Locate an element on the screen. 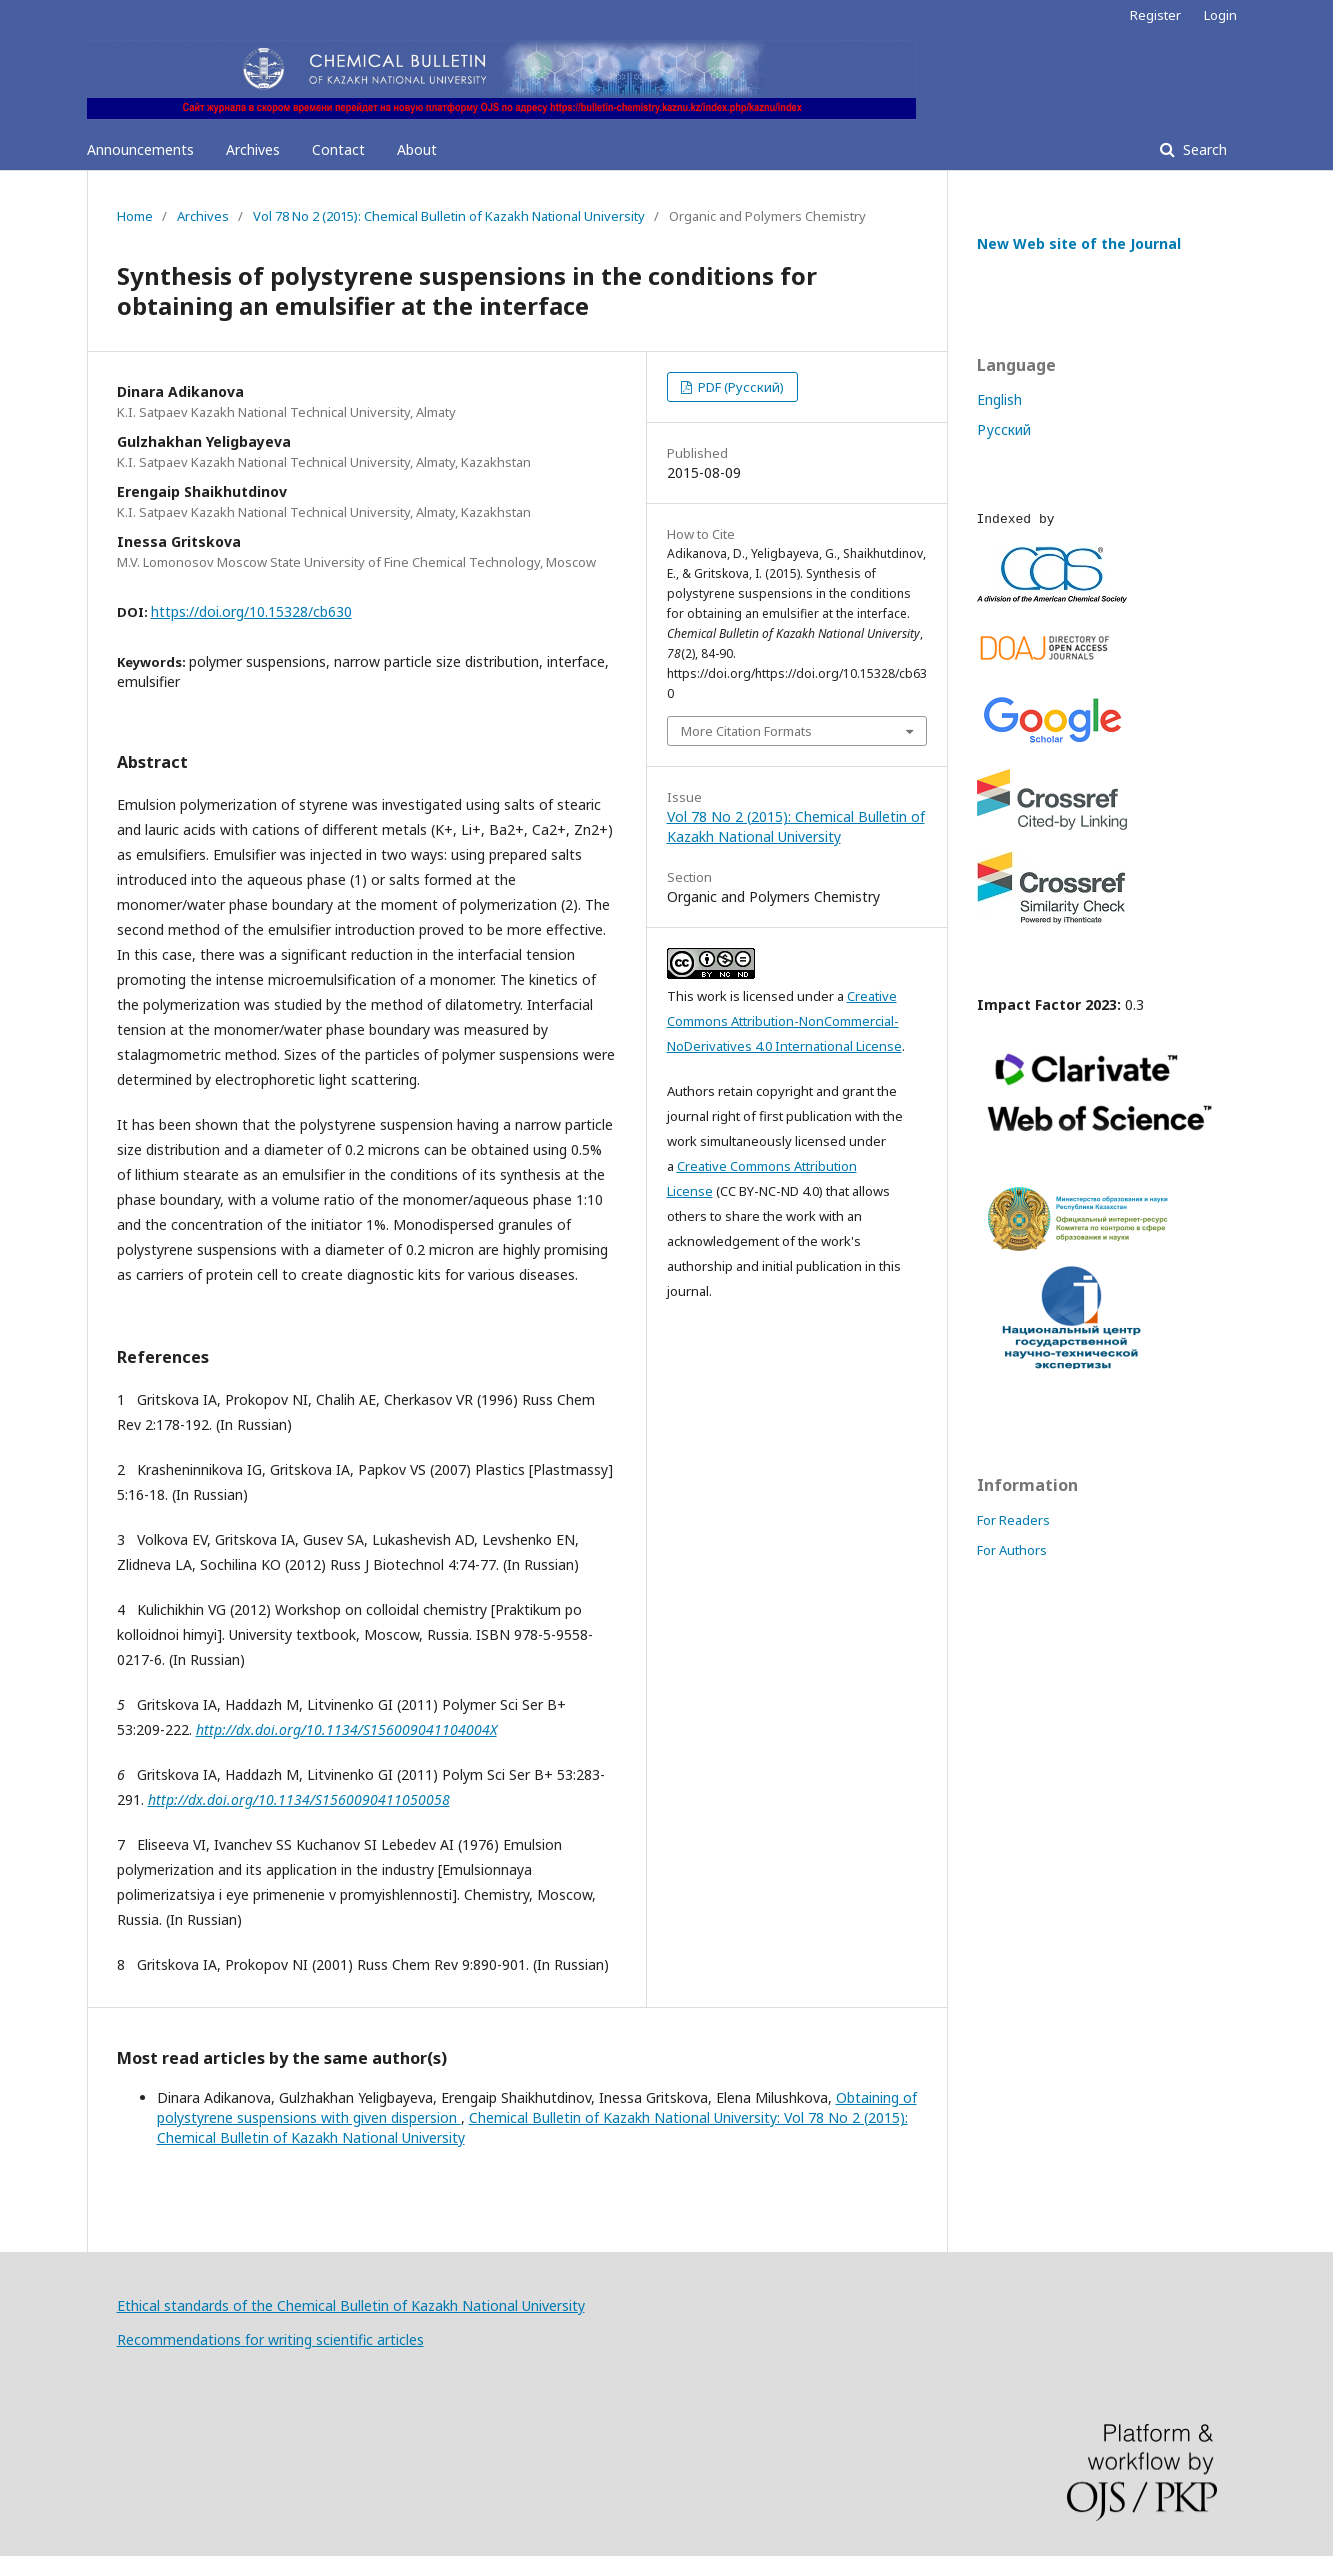  http://dx.doi.org/10.1134/S156009041104004X is located at coordinates (346, 1729).